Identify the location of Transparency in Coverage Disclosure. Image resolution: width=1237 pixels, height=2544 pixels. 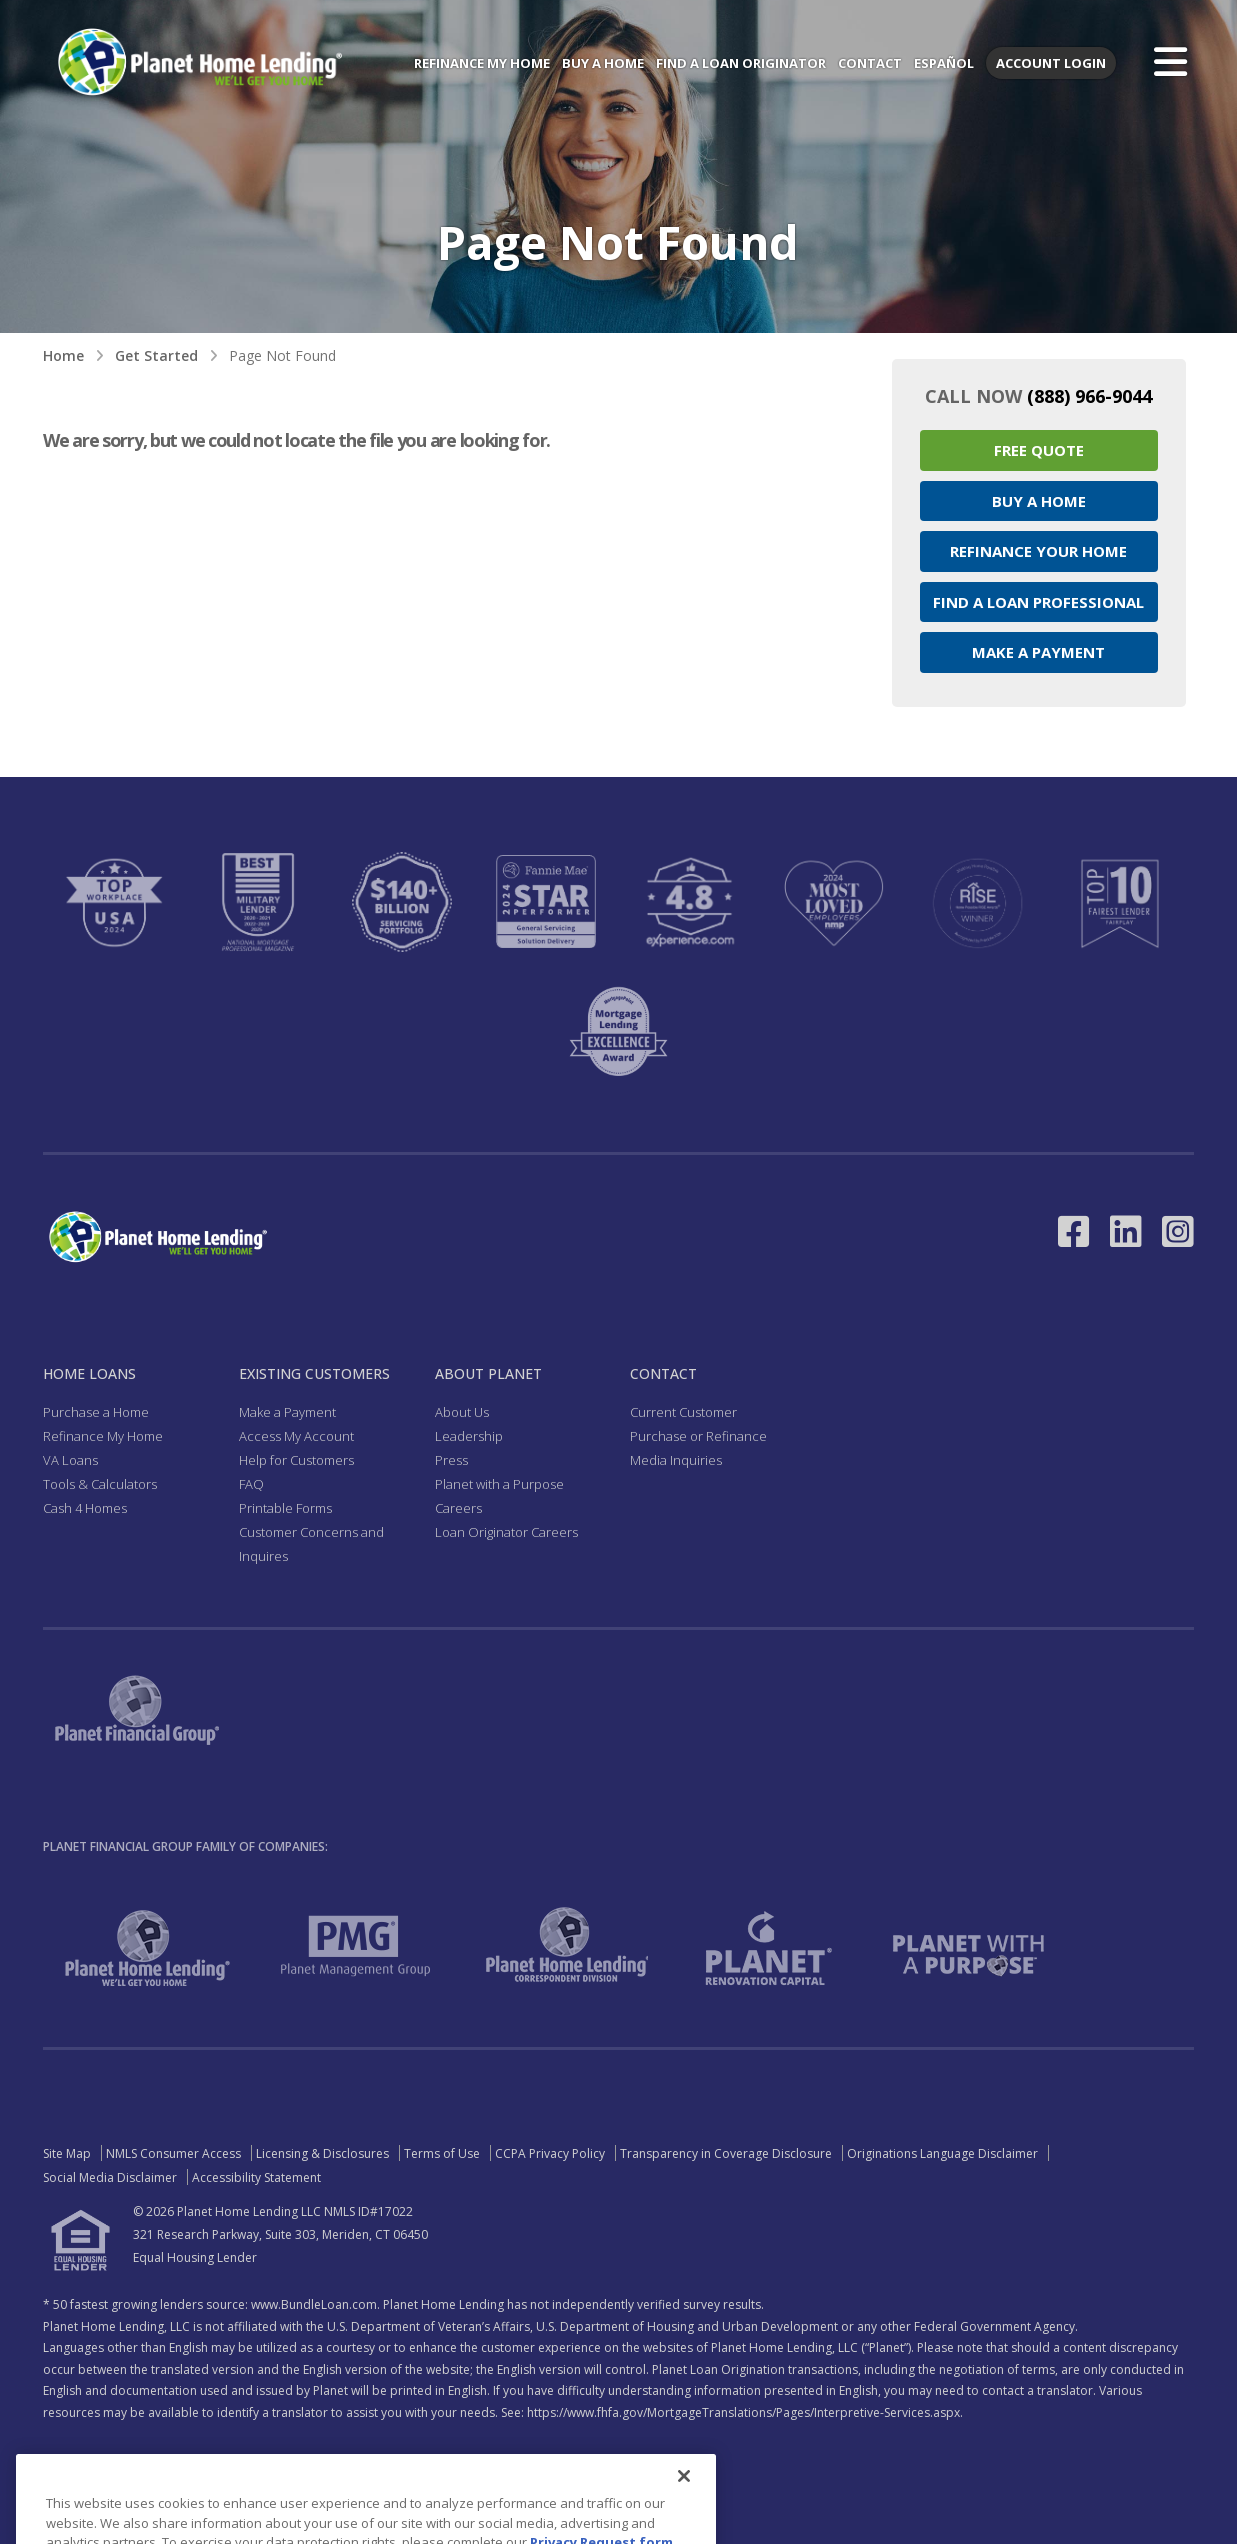
(726, 2153).